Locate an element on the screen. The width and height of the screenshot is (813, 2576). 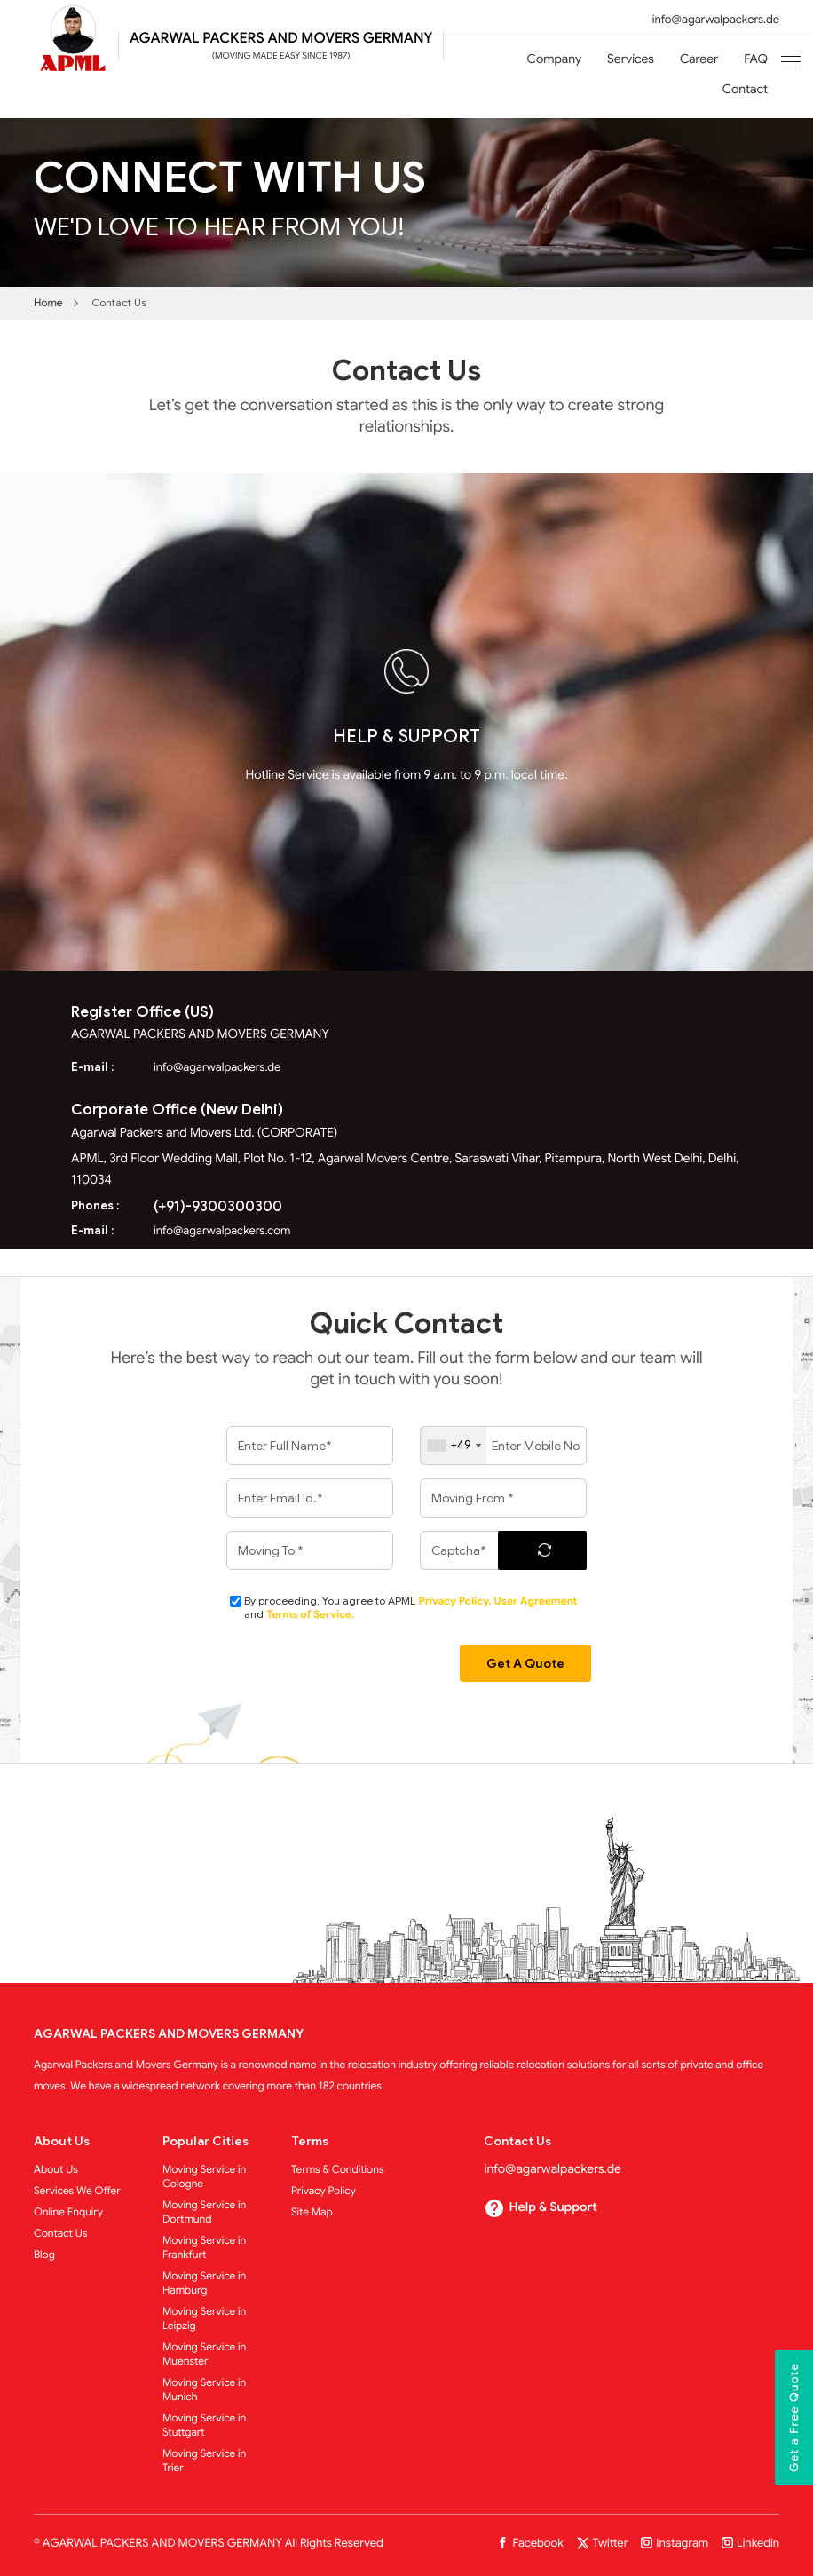
Online Enquiry is located at coordinates (68, 2212).